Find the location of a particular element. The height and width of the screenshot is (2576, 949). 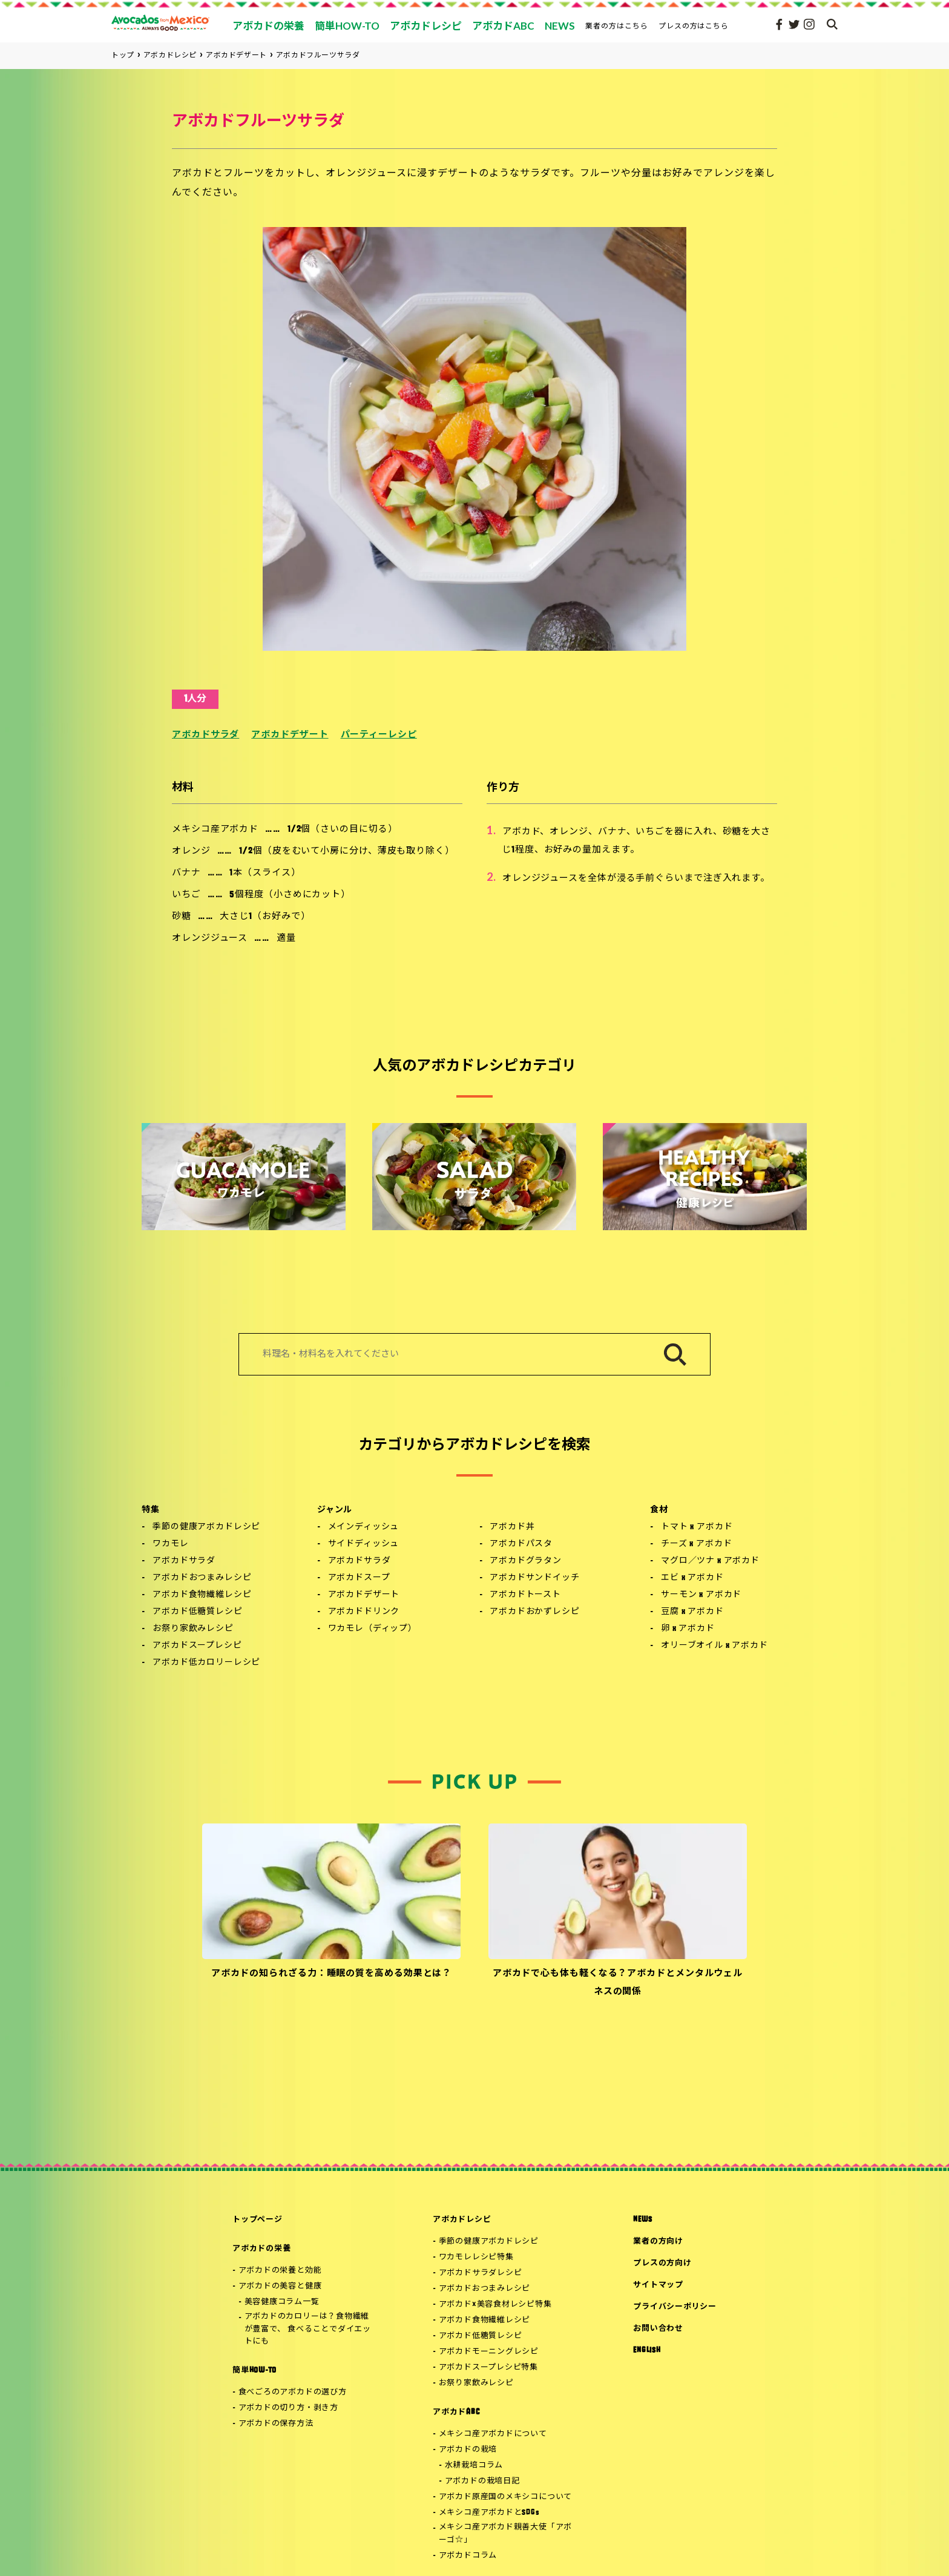

お問い合わせ is located at coordinates (658, 2329).